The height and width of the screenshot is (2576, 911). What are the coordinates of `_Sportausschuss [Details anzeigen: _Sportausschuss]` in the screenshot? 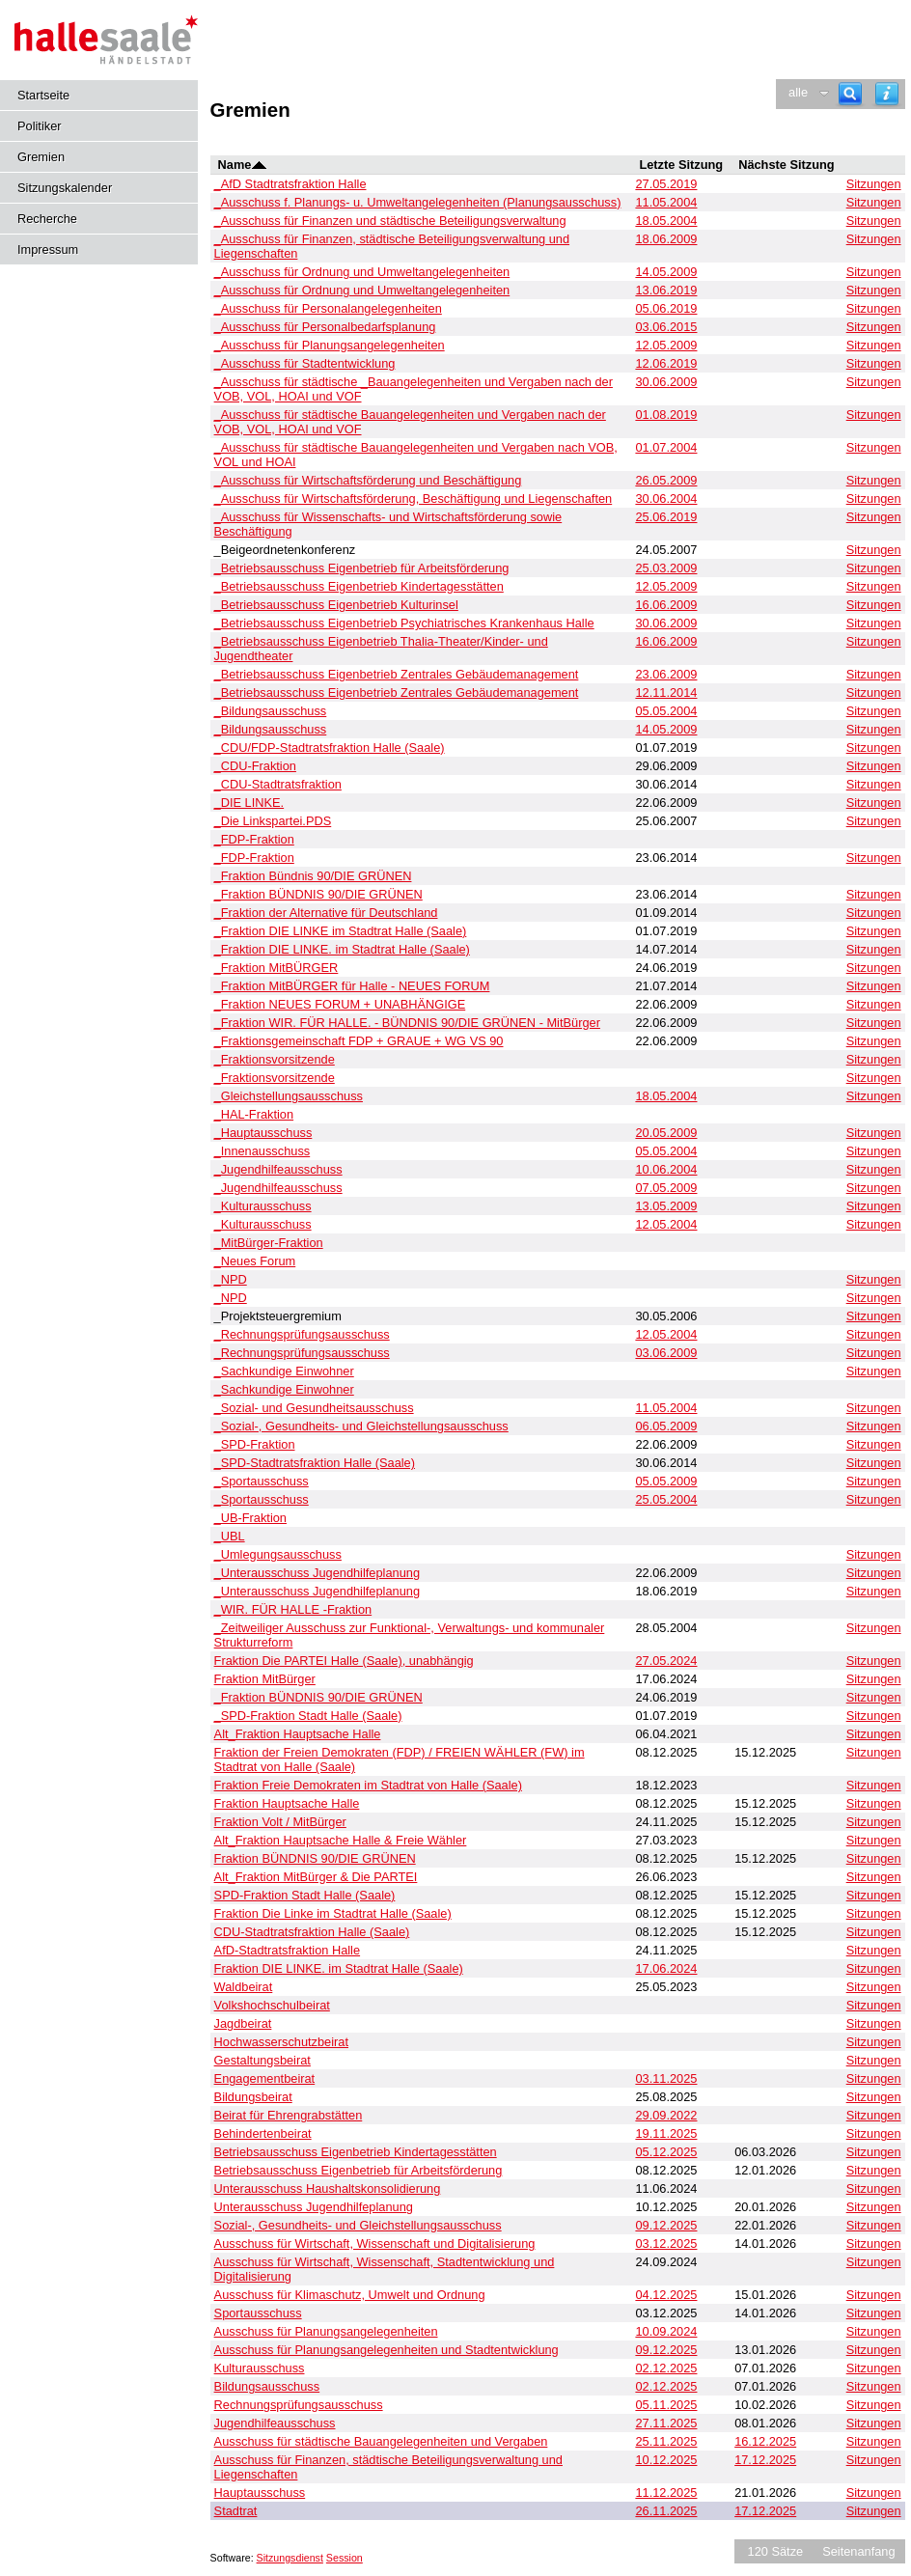 It's located at (261, 1481).